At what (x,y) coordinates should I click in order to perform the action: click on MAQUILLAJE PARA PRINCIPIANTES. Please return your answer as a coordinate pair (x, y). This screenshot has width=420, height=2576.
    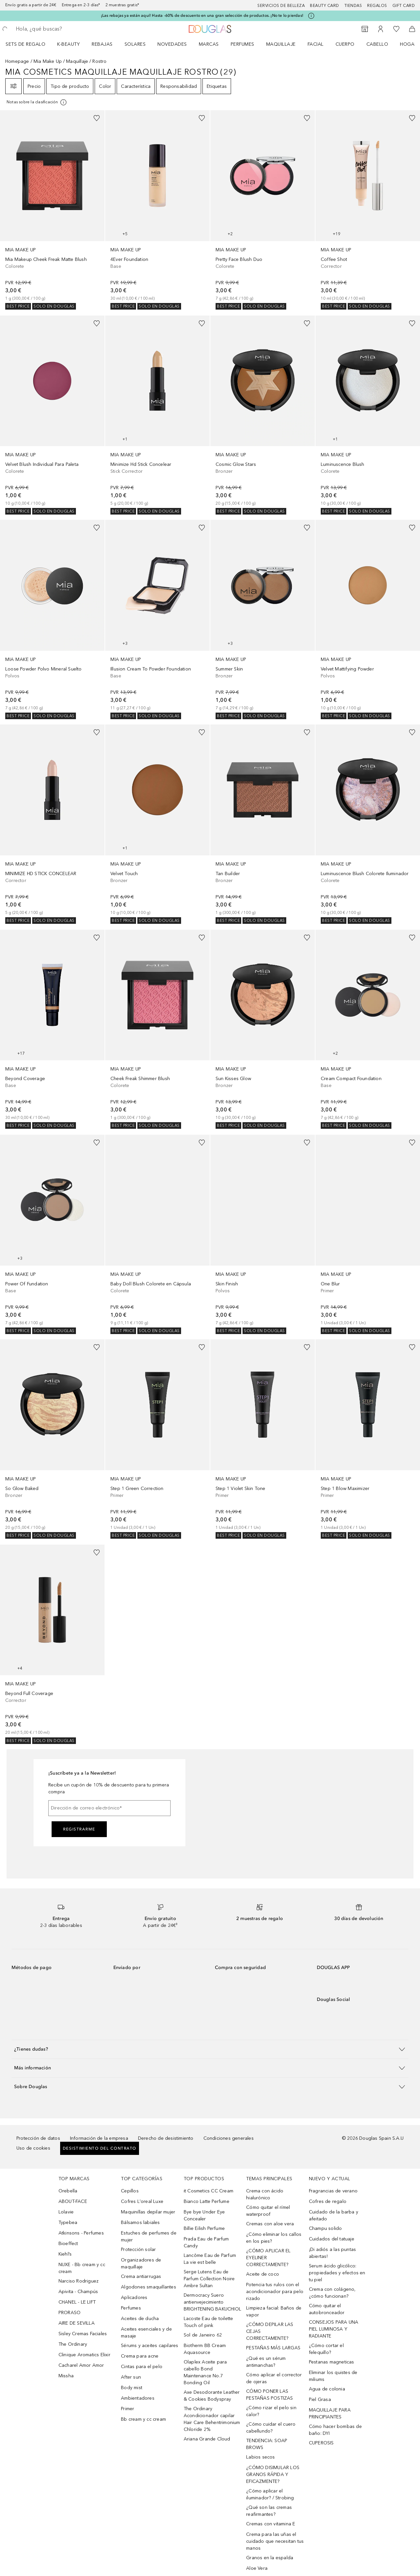
    Looking at the image, I should click on (330, 2413).